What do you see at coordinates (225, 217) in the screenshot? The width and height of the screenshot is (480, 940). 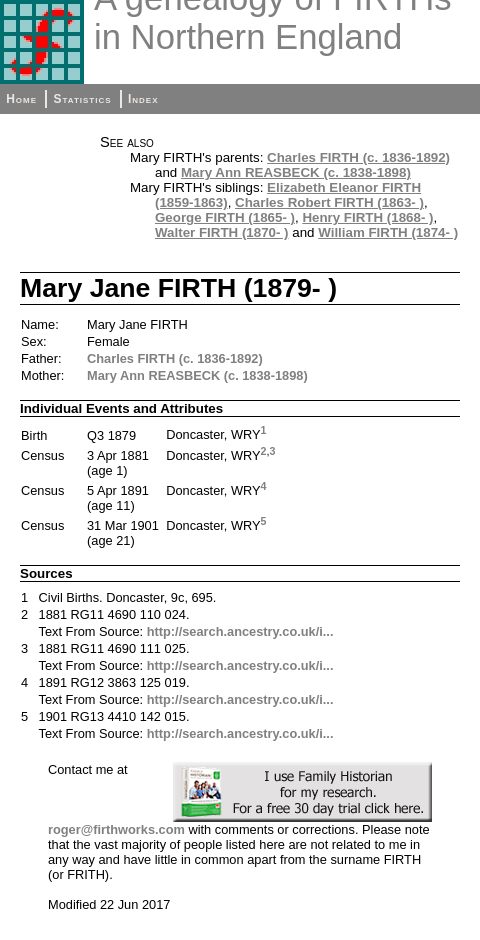 I see `George FIRTH (1865- )` at bounding box center [225, 217].